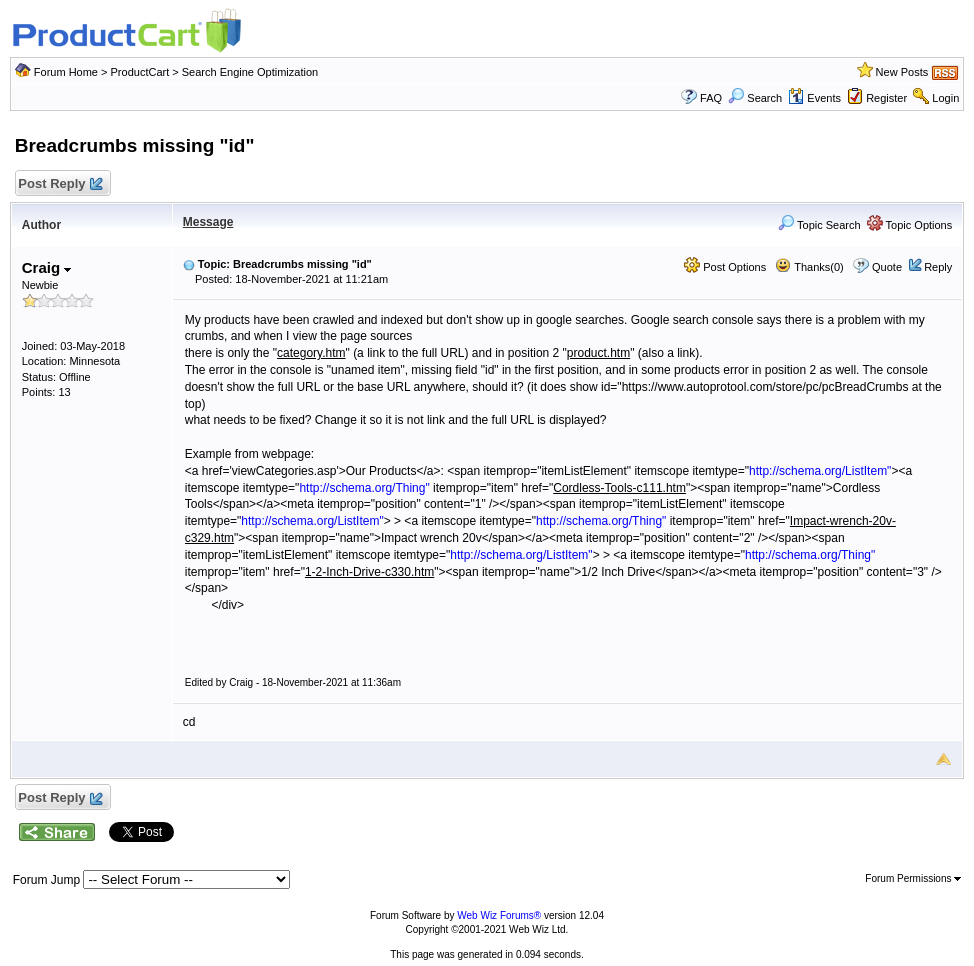 The image size is (974, 966). Describe the element at coordinates (820, 471) in the screenshot. I see `http://schema.org/ListItem"` at that location.